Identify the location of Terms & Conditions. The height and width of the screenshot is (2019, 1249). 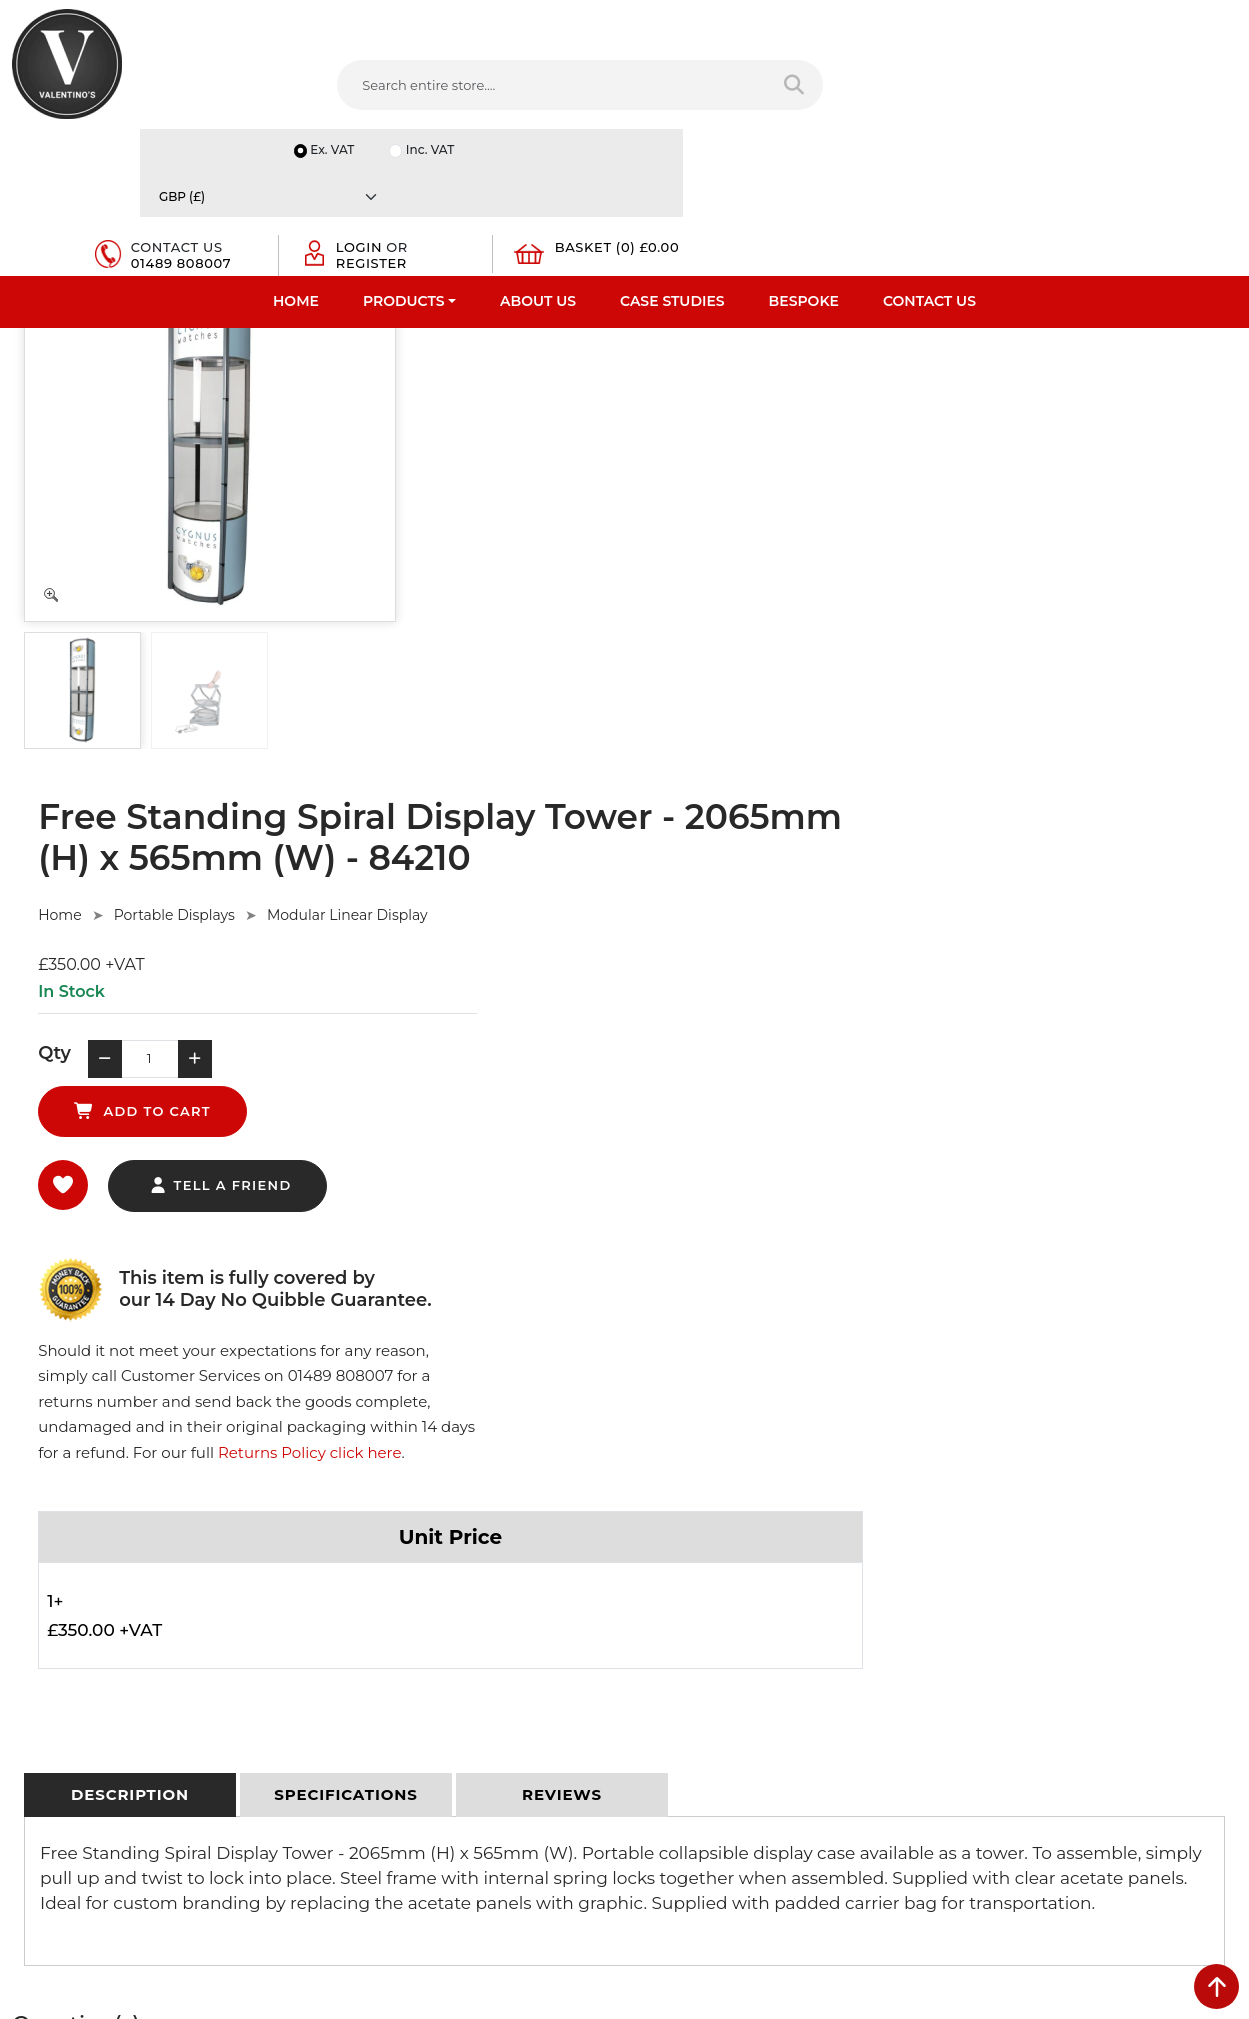
(386, 1568).